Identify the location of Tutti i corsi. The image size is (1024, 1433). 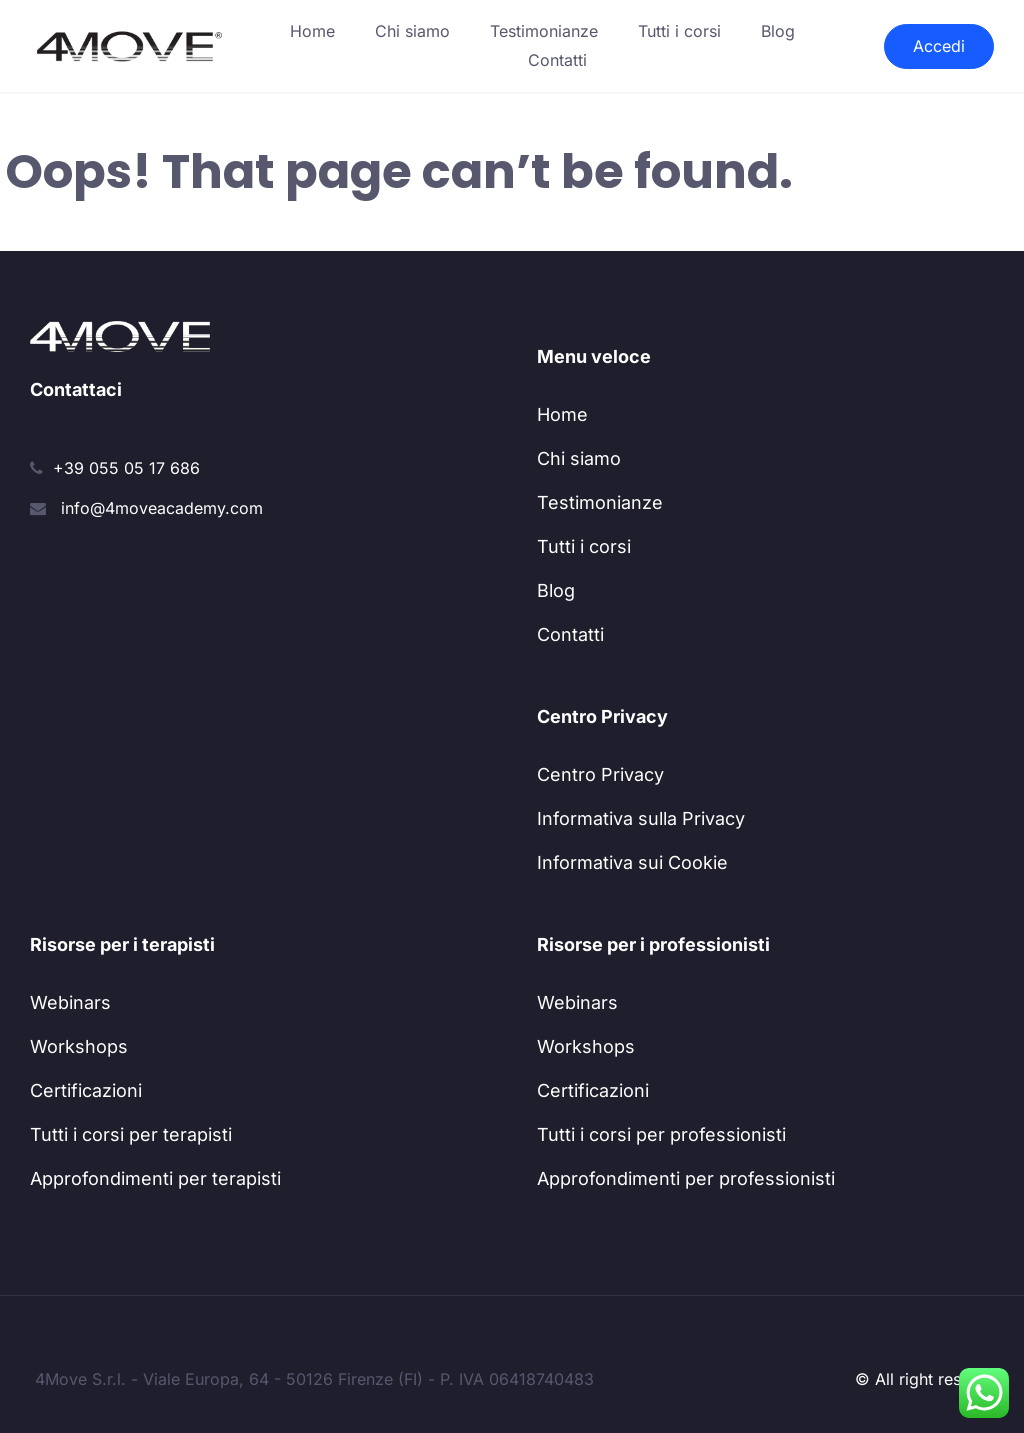
(679, 31).